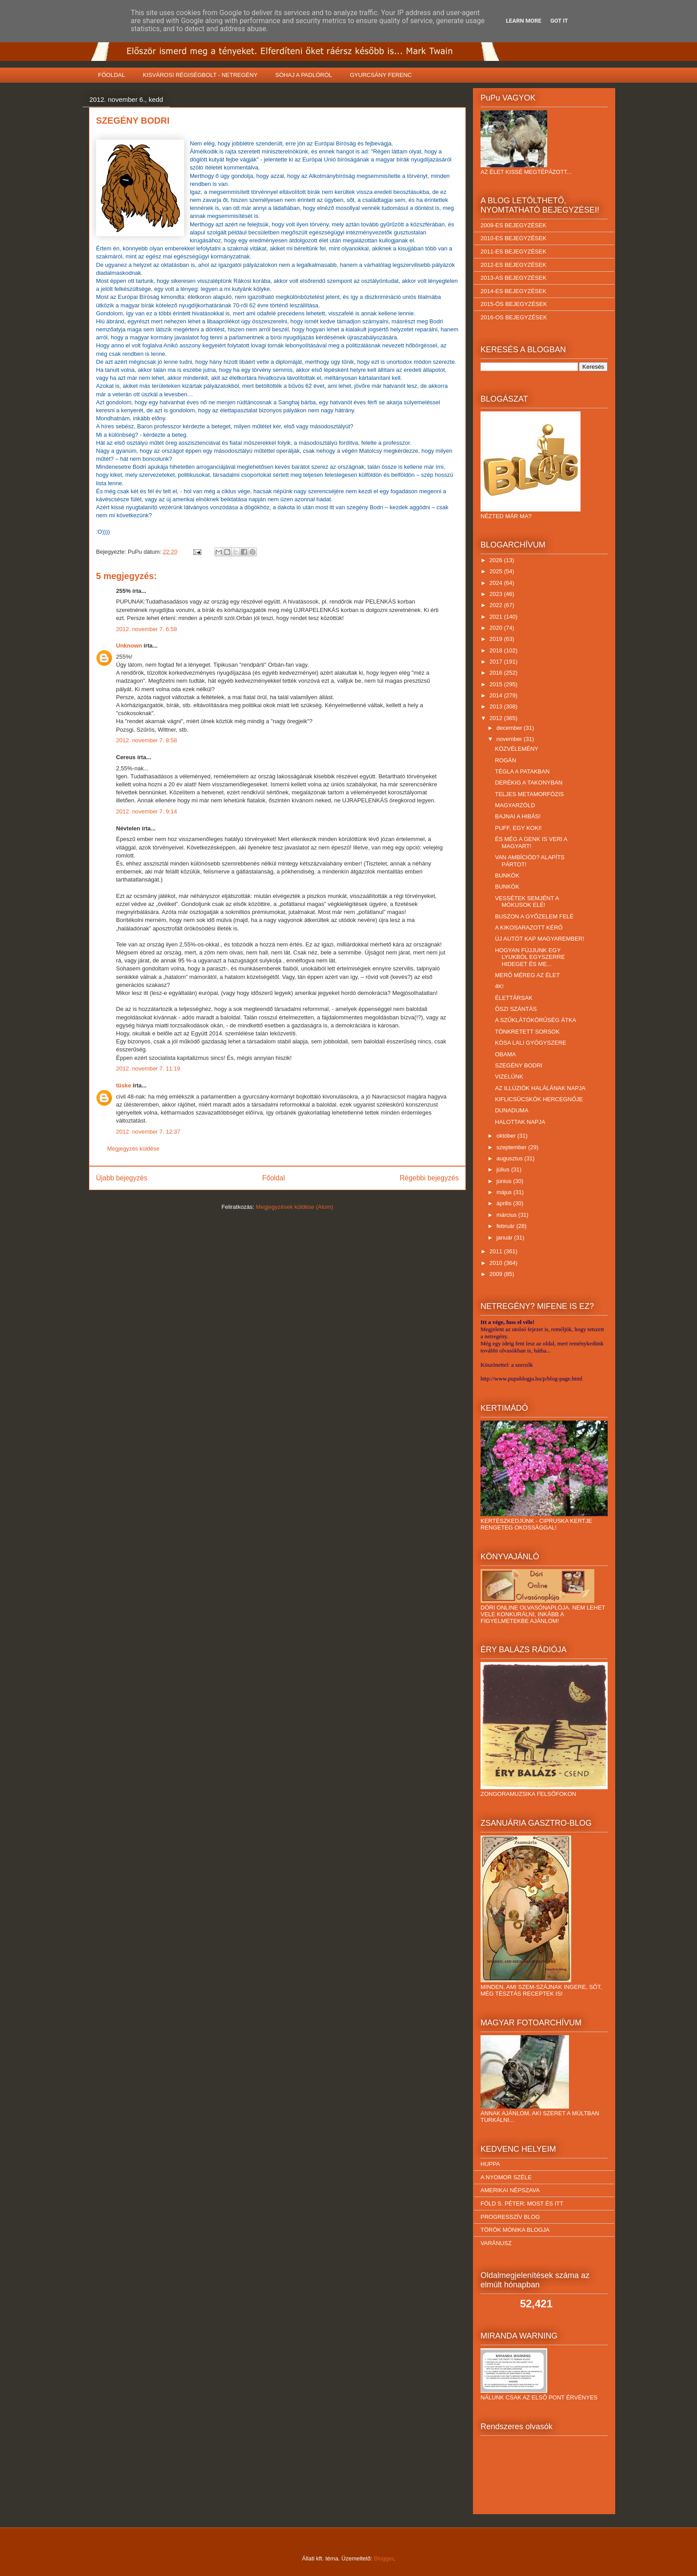 This screenshot has width=697, height=2576. I want to click on 2012. november 7. 11:19, so click(148, 1068).